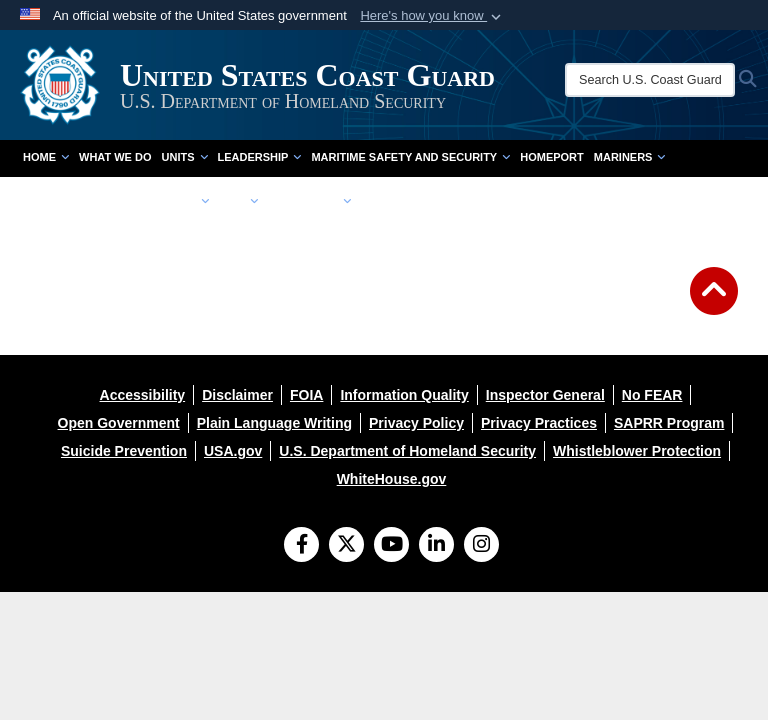  What do you see at coordinates (301, 546) in the screenshot?
I see `[Follow Us on Facebook]` at bounding box center [301, 546].